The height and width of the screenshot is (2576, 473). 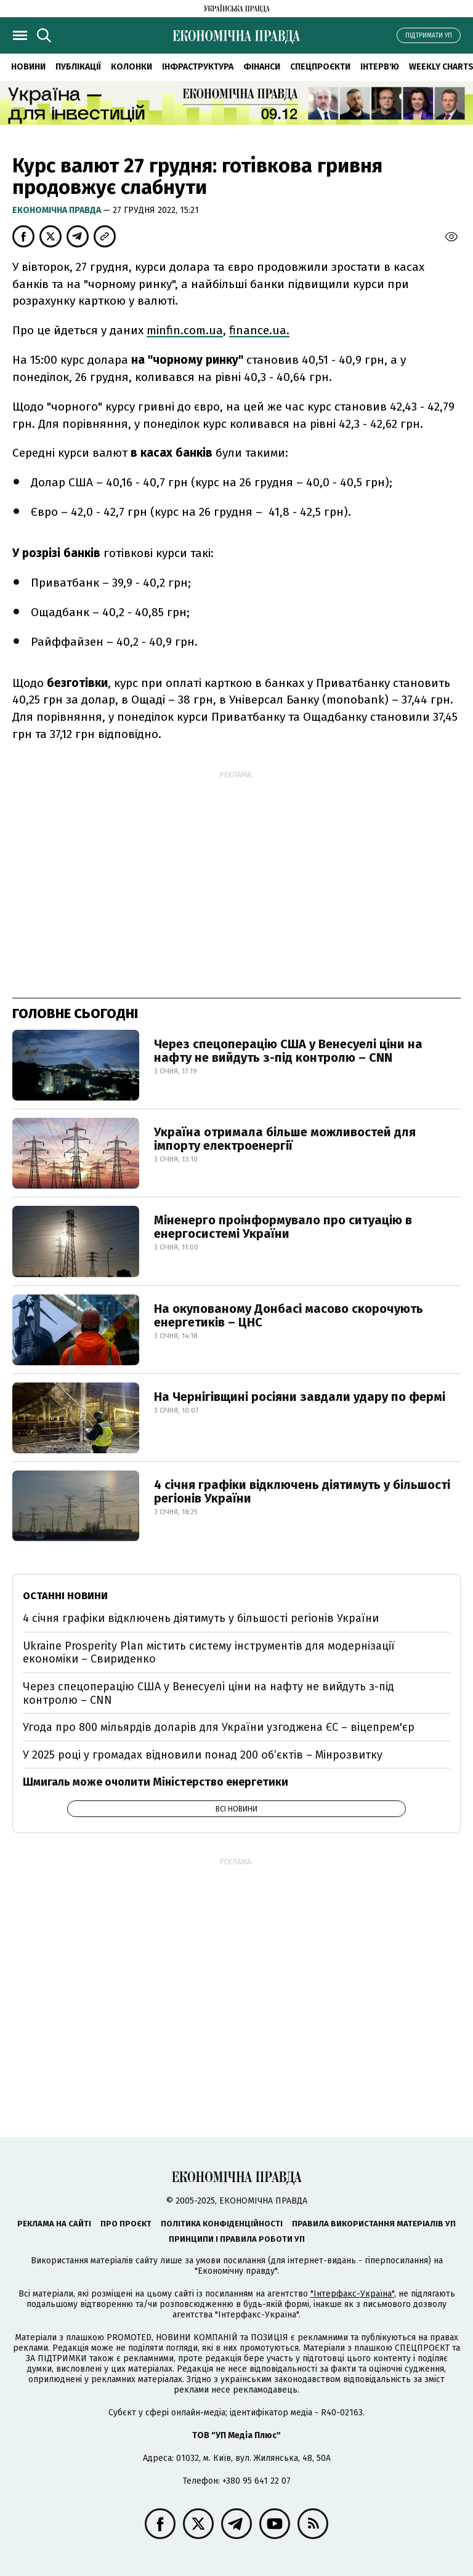 I want to click on Шмигаль може очолити Міністерство енергетики, so click(x=155, y=1782).